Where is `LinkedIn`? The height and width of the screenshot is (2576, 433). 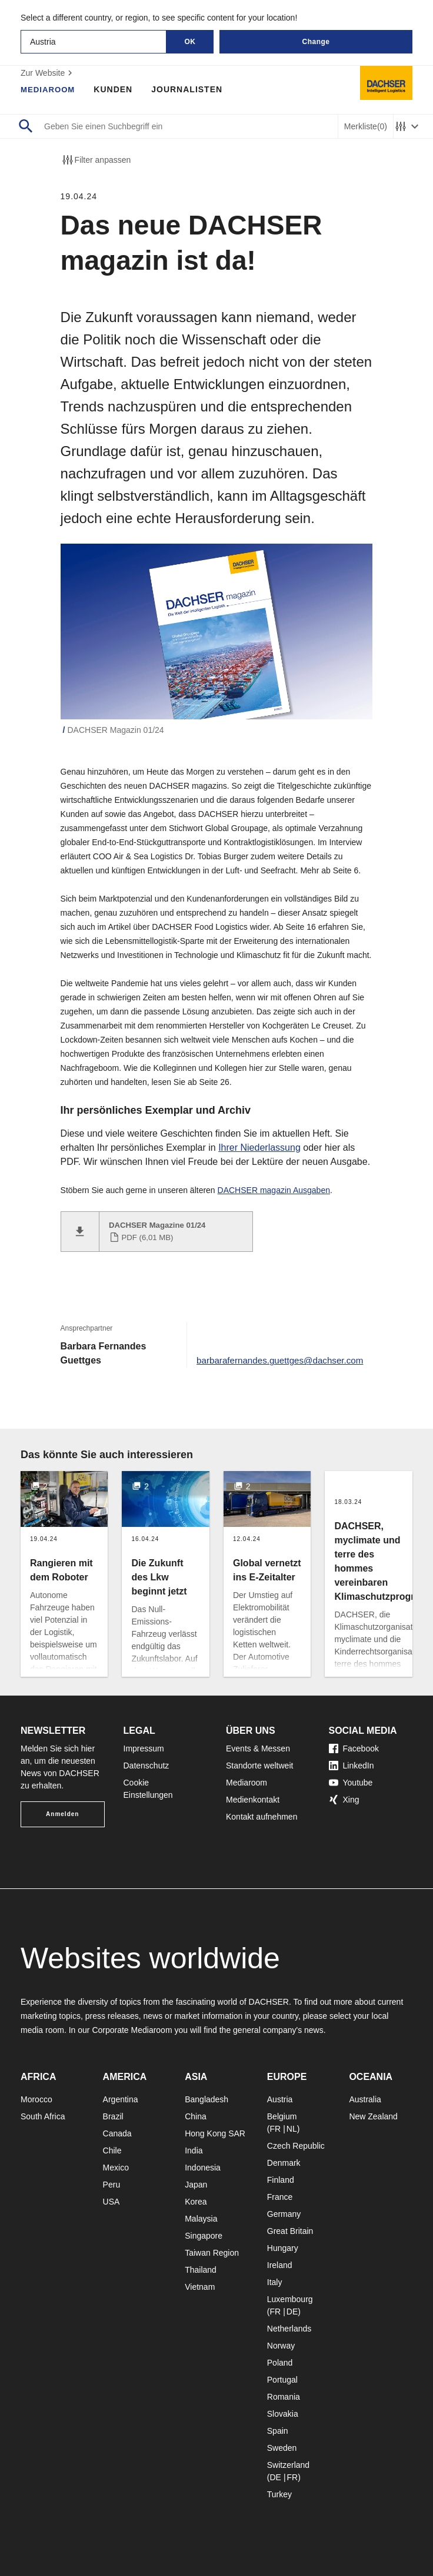 LinkedIn is located at coordinates (351, 1765).